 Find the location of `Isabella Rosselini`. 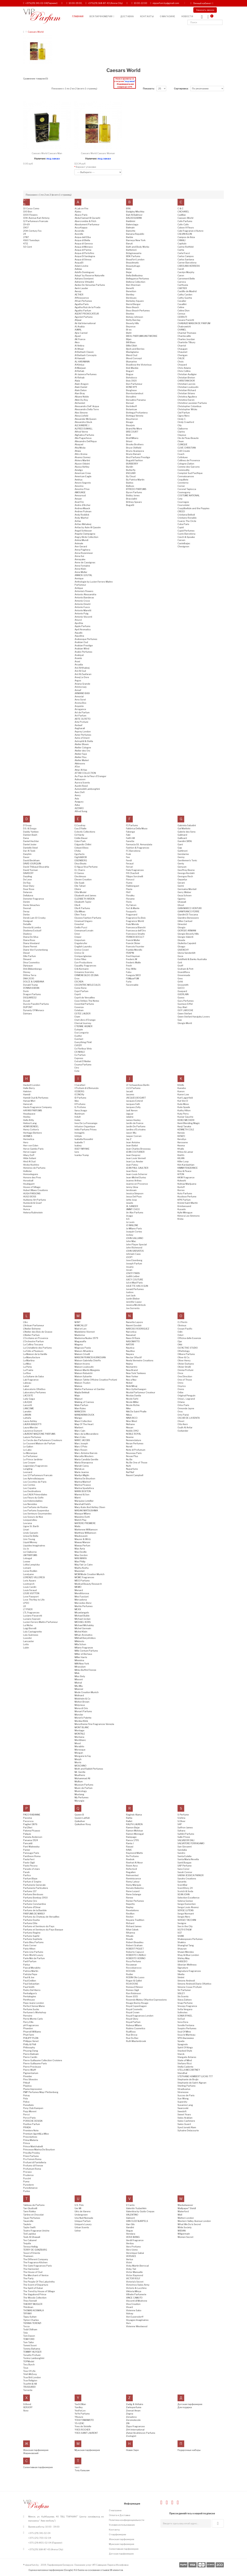

Isabella Rosselini is located at coordinates (84, 1139).